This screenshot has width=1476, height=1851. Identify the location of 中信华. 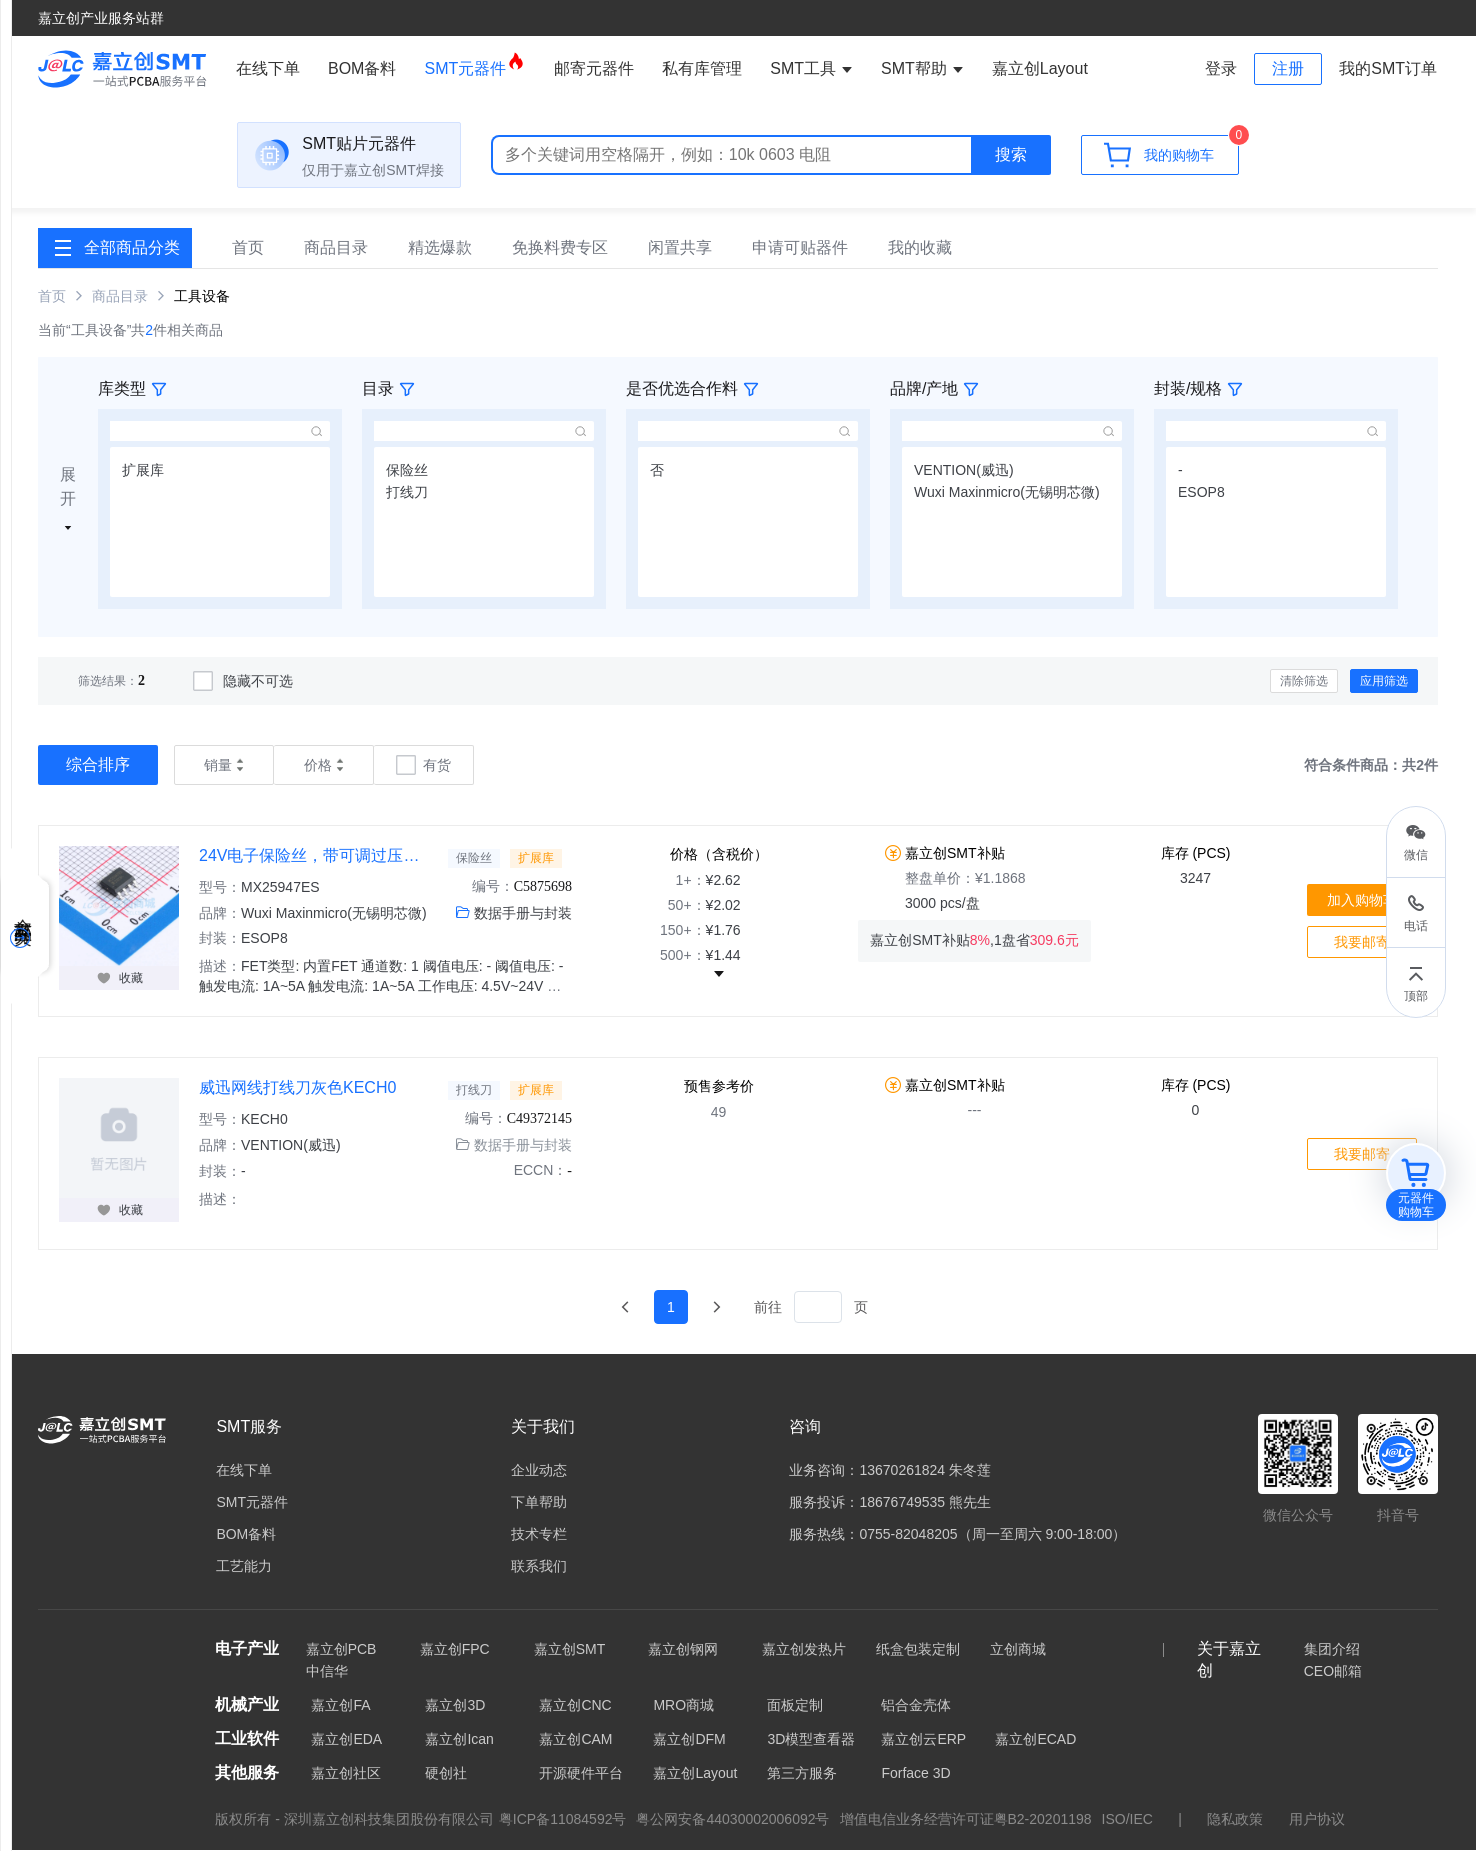
(327, 1672).